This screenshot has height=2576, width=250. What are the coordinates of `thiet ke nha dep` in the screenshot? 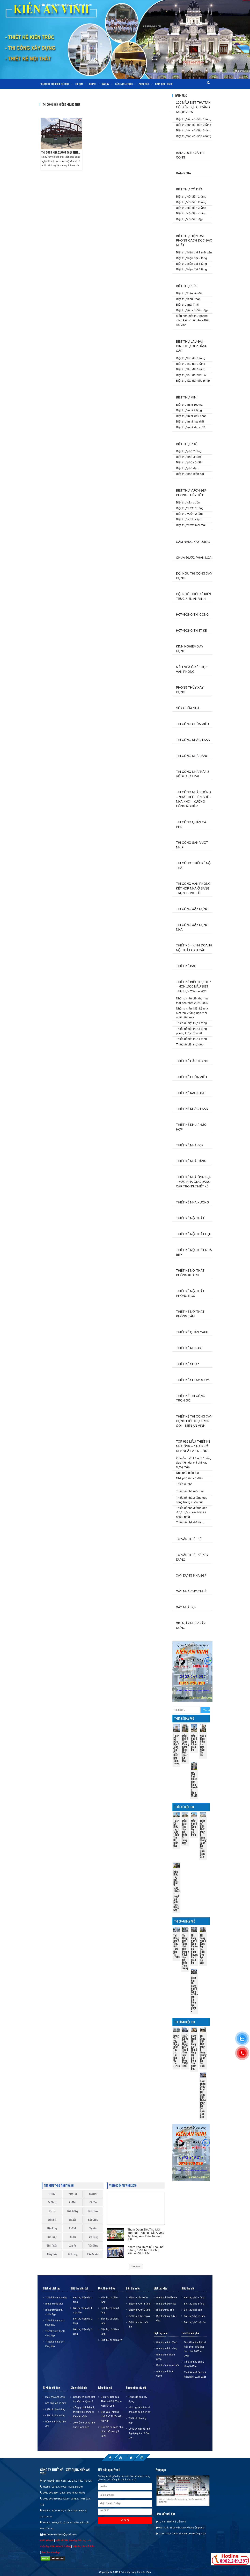 It's located at (50, 2552).